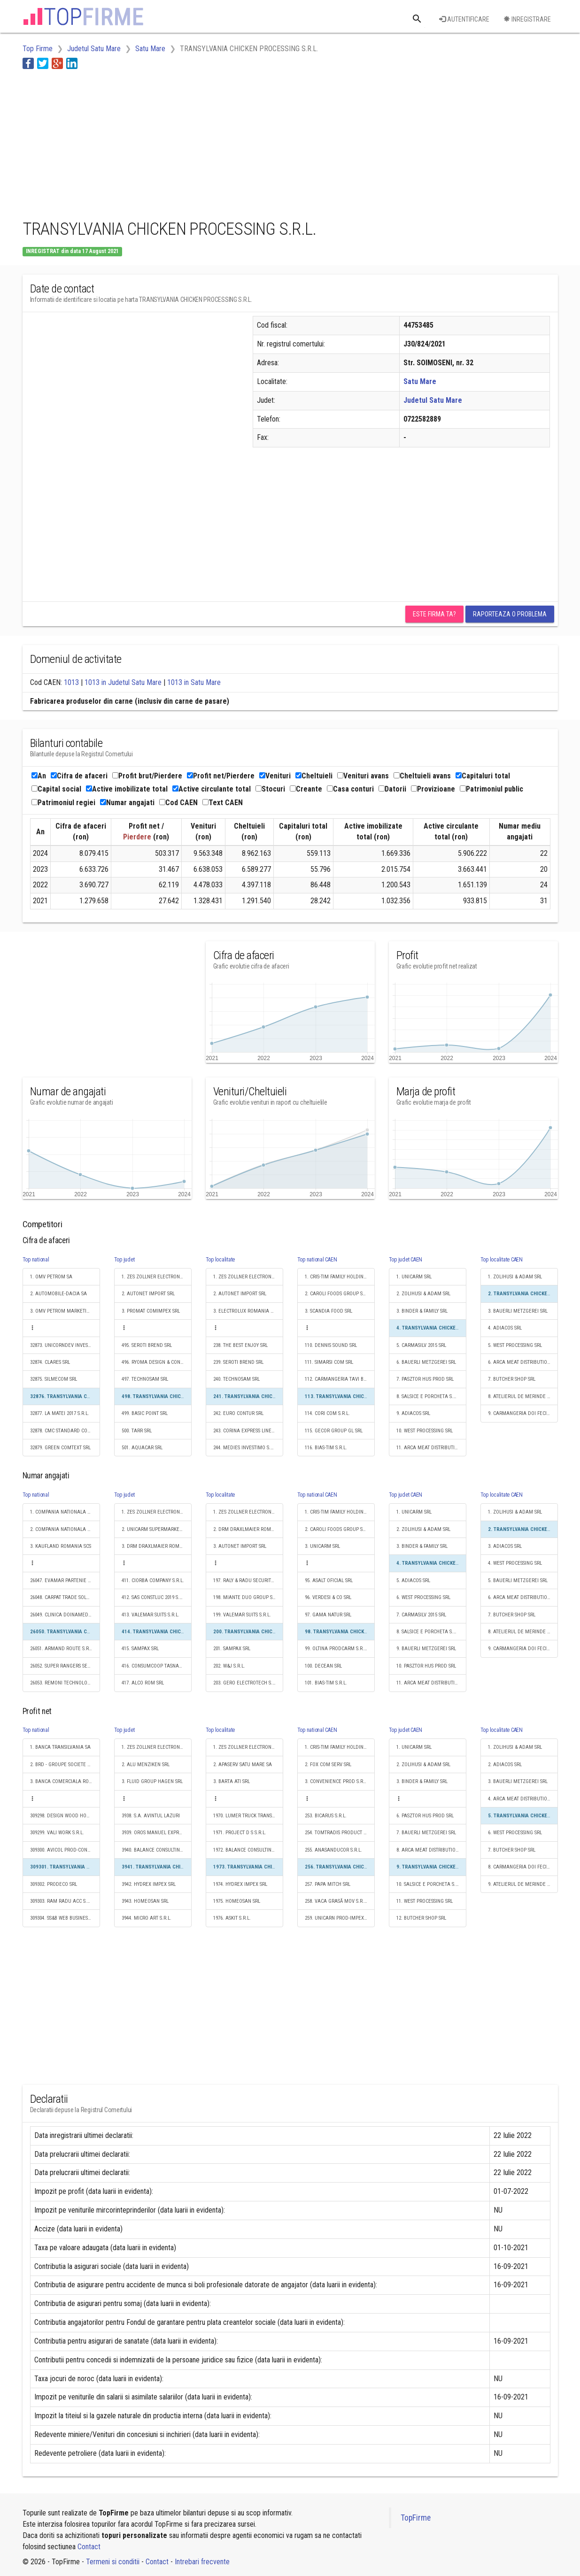  What do you see at coordinates (242, 1615) in the screenshot?
I see `199. VALEMAR SUITS S.R.L.` at bounding box center [242, 1615].